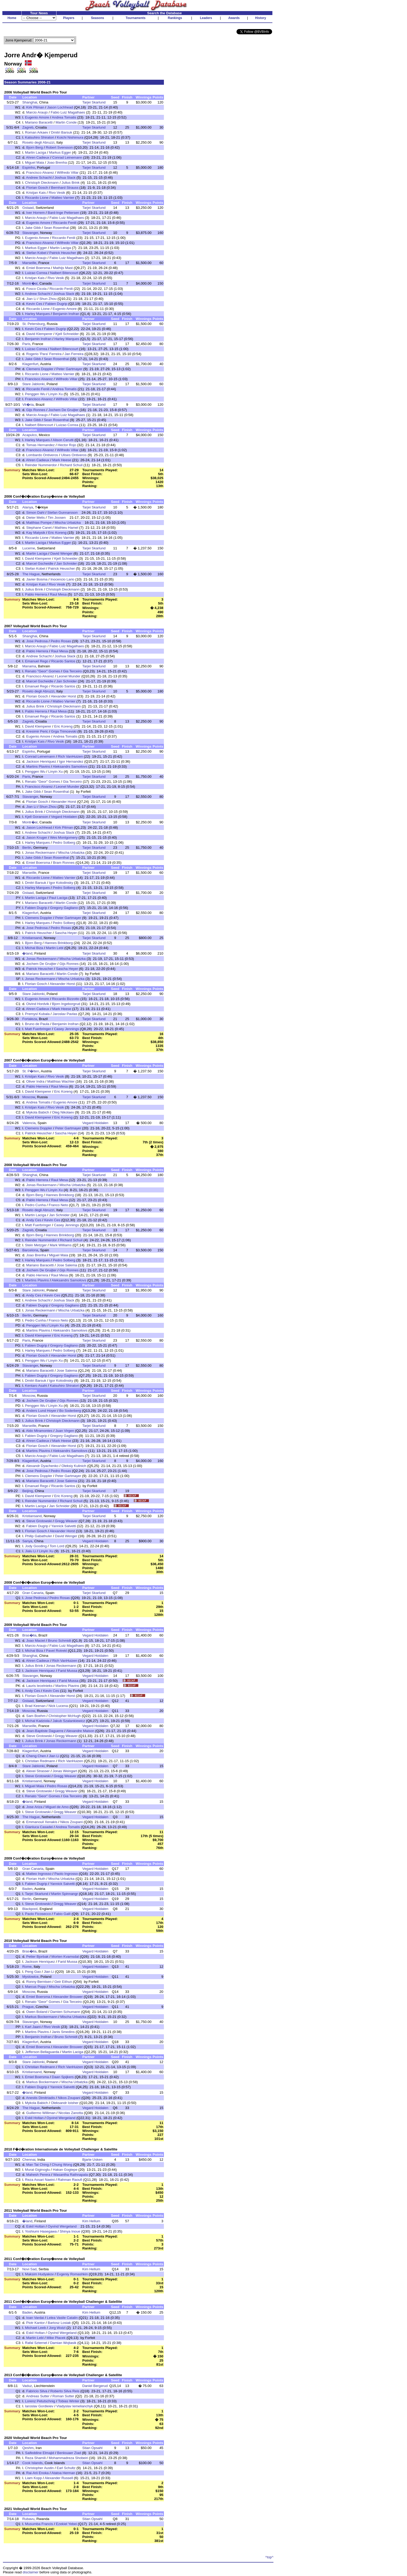  Describe the element at coordinates (56, 1651) in the screenshot. I see `Pavel Rotrekl` at that location.